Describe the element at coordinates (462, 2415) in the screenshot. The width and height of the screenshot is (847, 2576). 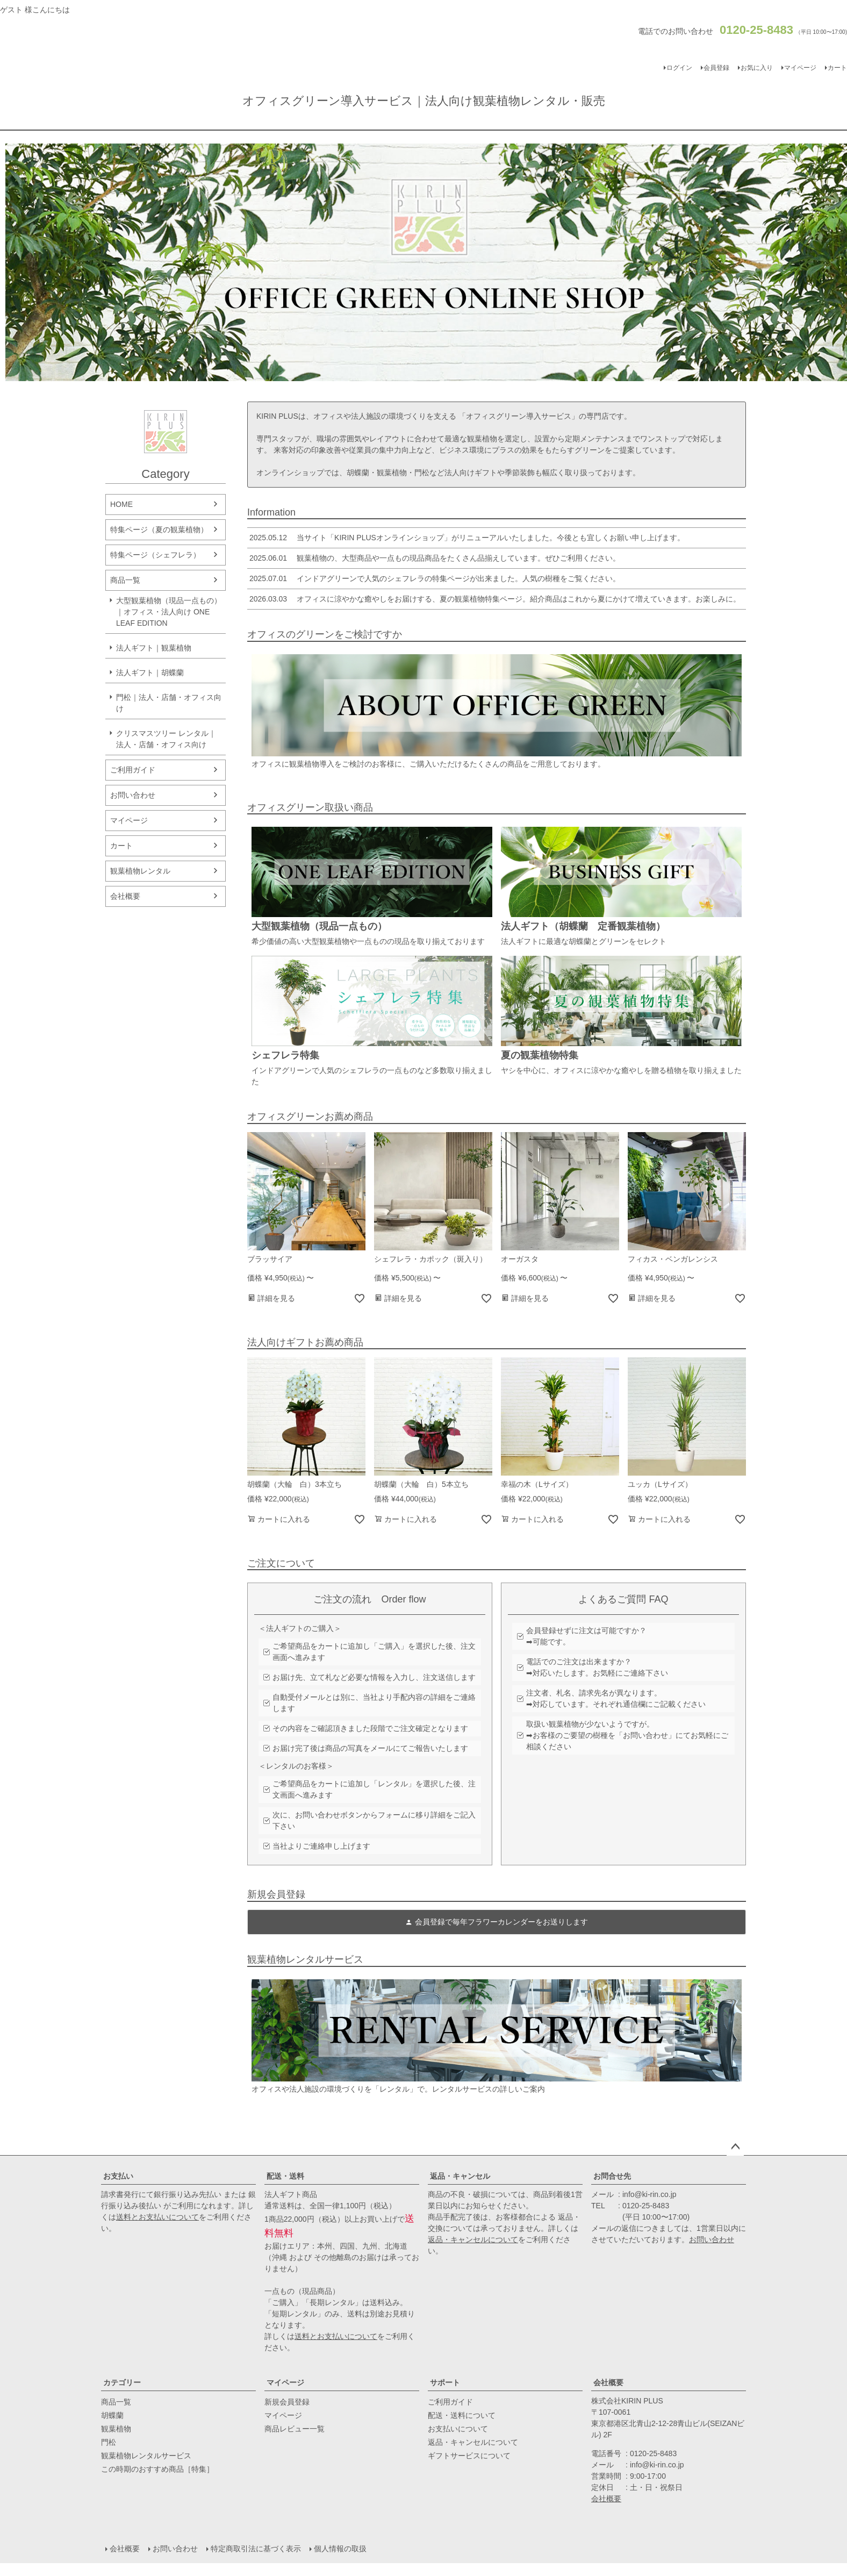
I see `配送・送料について` at that location.